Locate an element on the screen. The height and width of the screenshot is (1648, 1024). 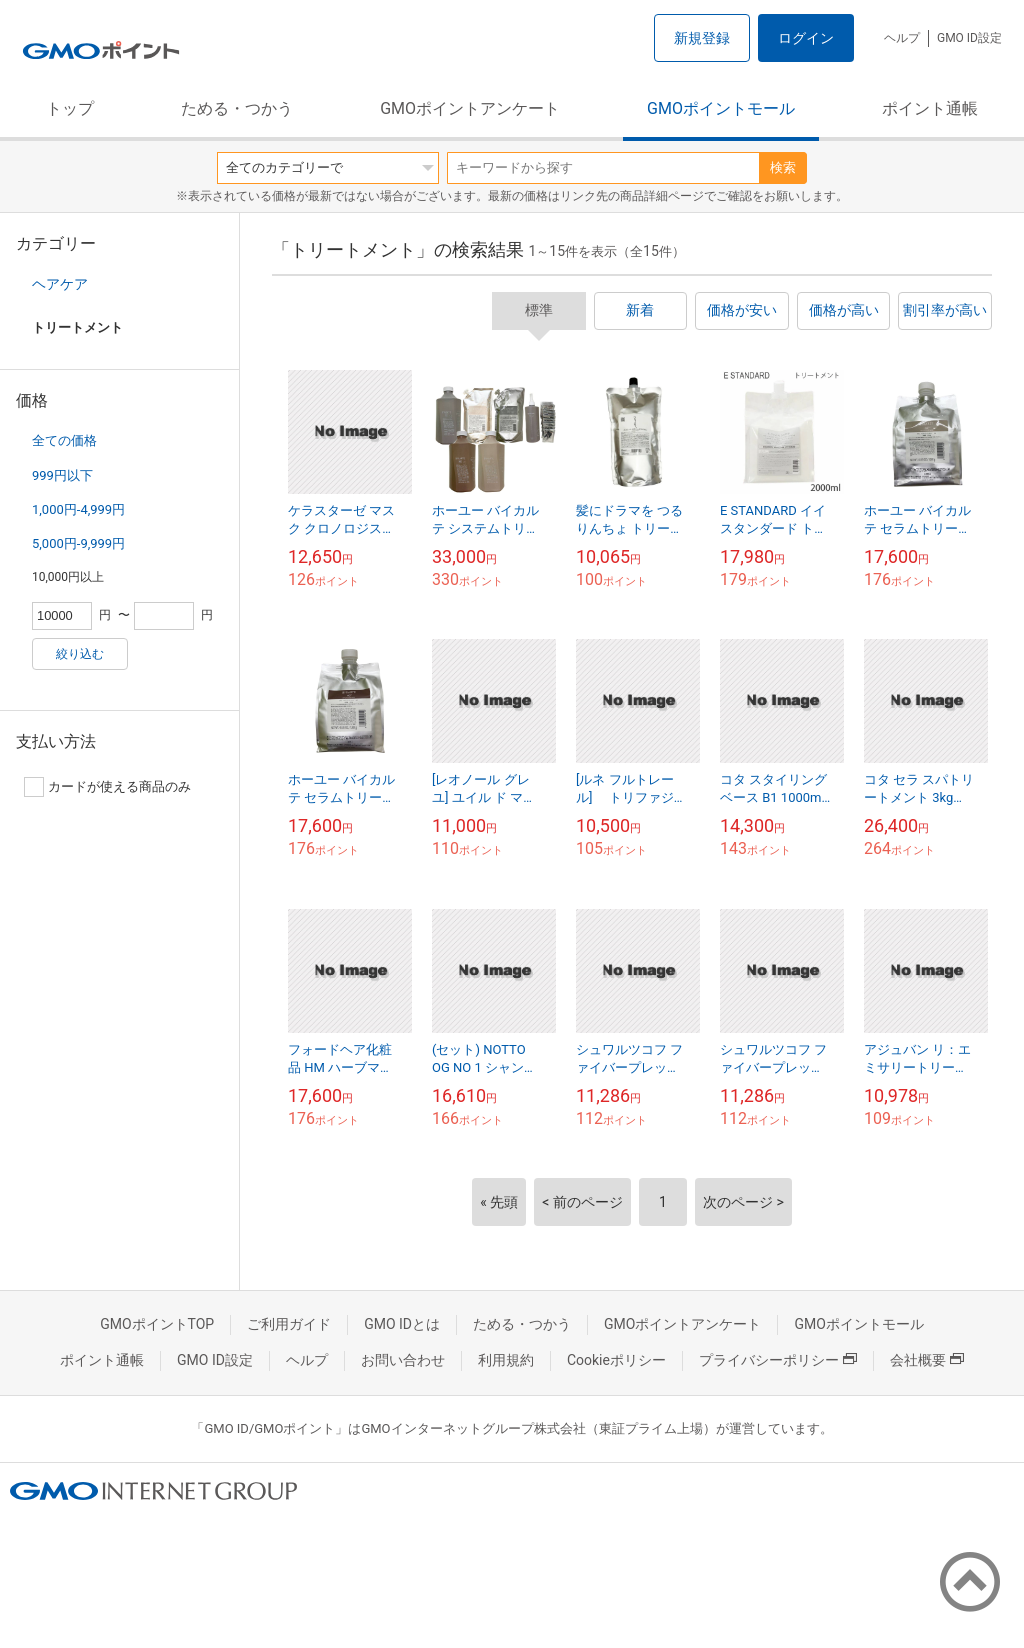
検索 is located at coordinates (783, 167).